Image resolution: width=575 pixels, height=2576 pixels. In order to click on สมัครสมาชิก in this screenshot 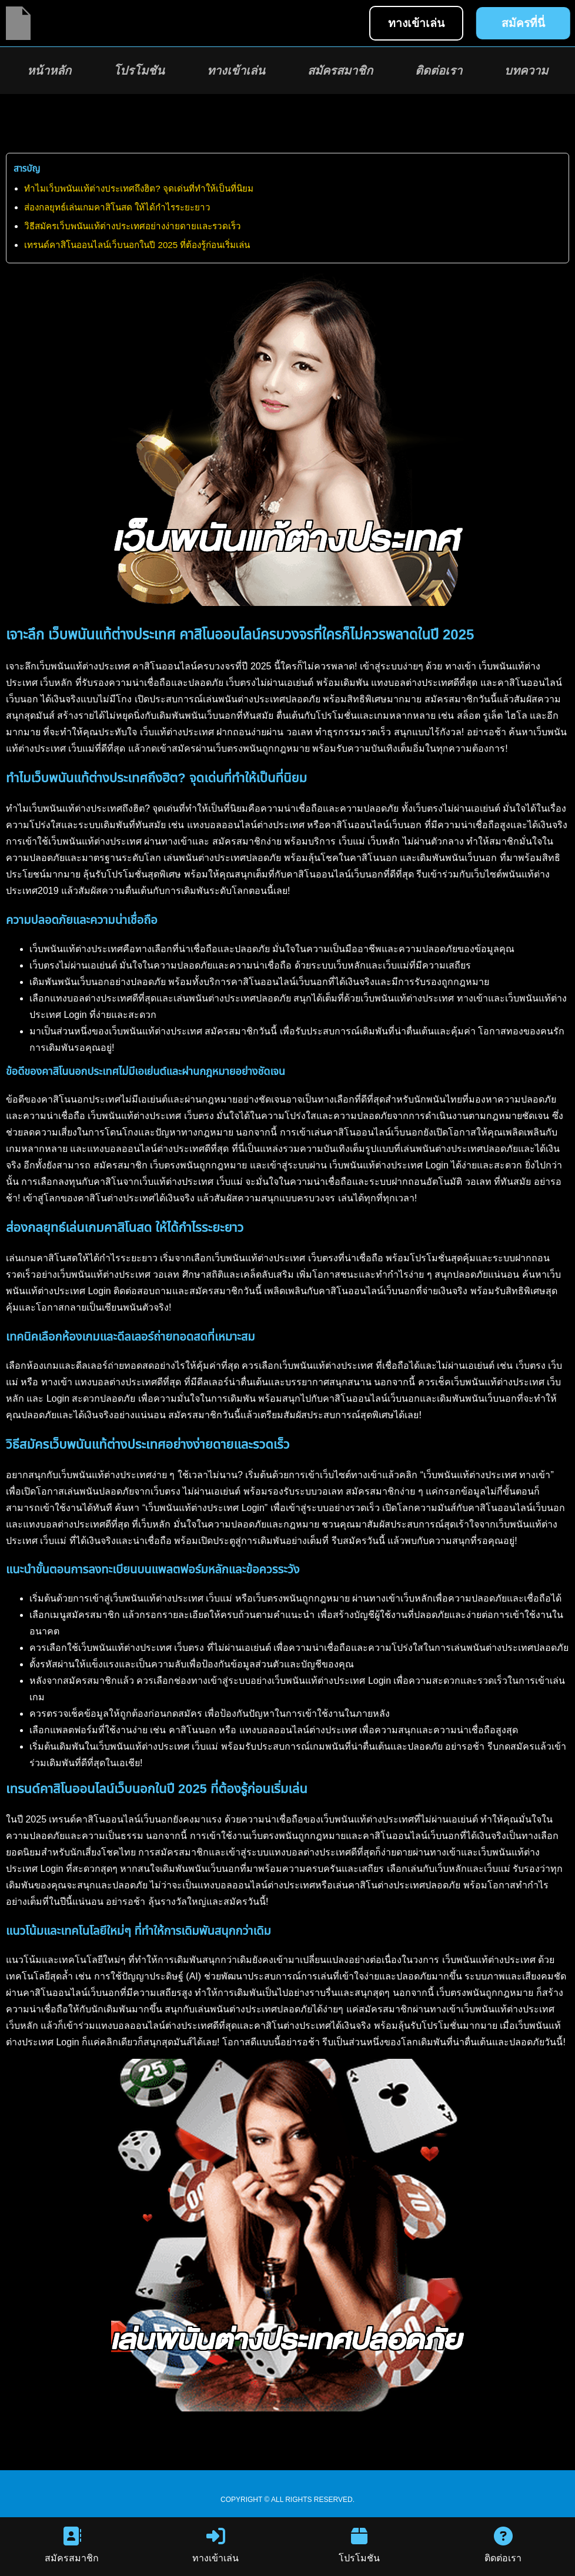, I will do `click(340, 70)`.